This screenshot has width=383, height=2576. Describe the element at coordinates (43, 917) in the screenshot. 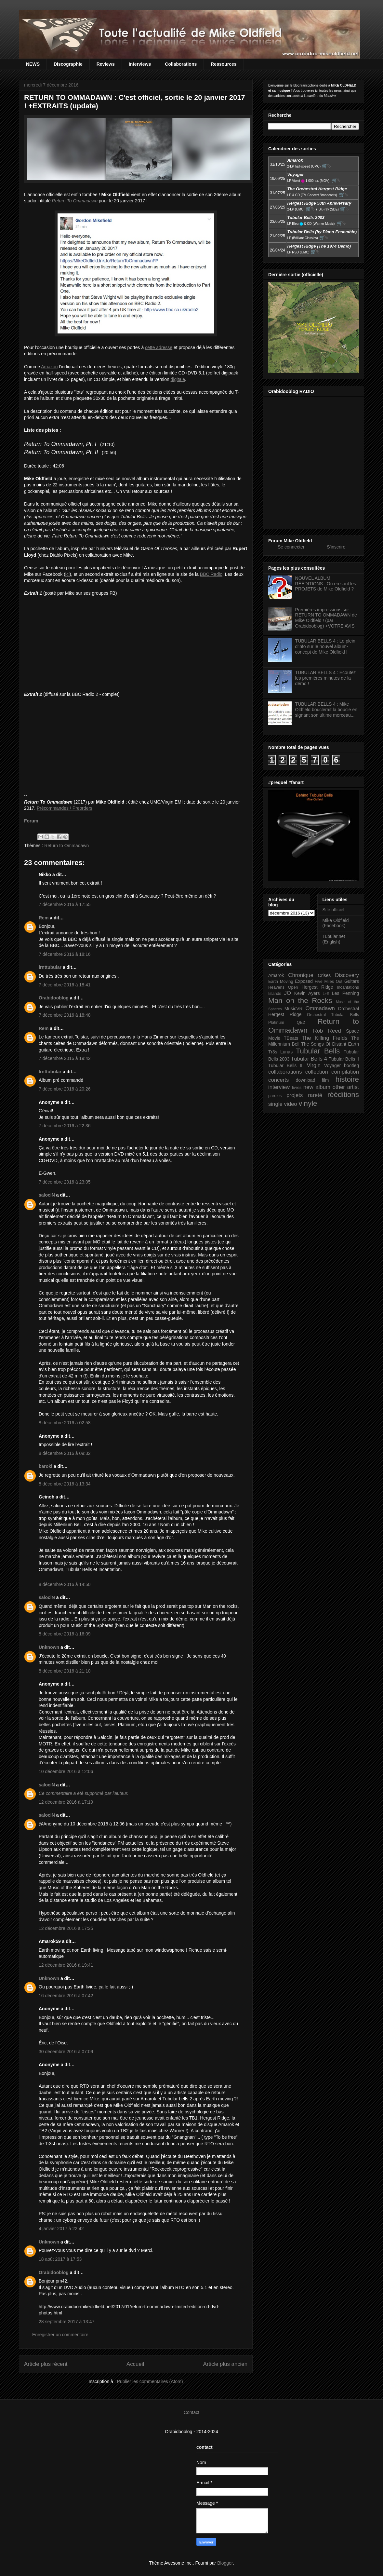

I see `Rem` at that location.